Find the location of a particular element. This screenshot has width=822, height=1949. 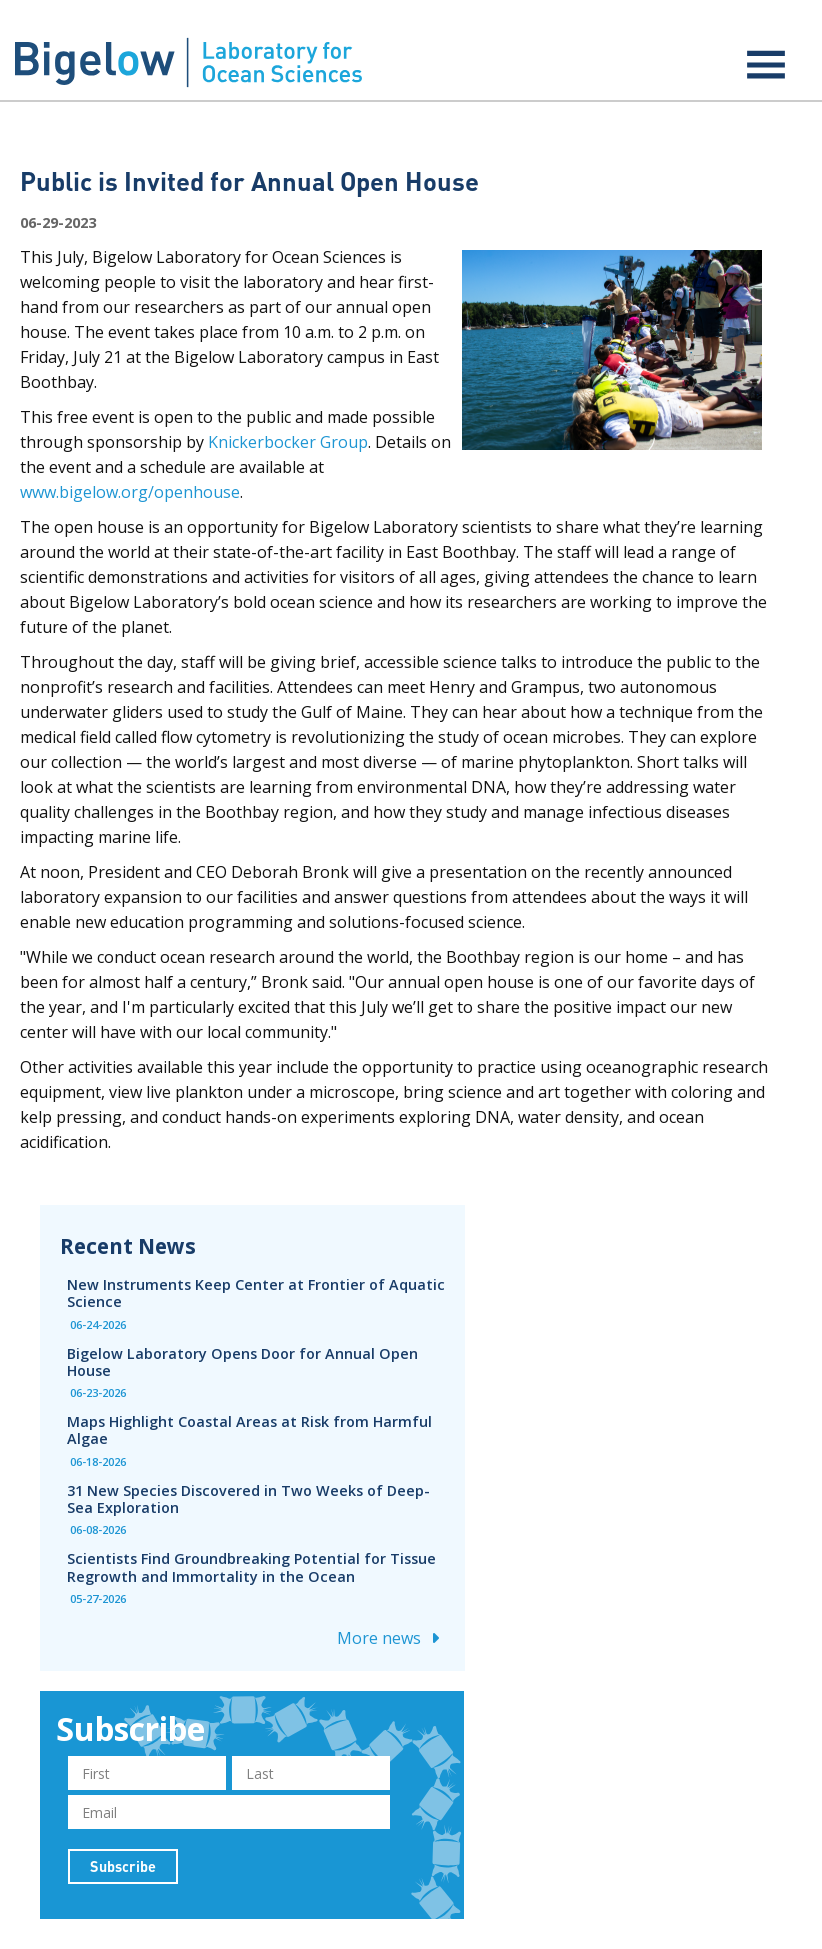

Maps Highlight Coastal Areas at Risk from Harmful Algae is located at coordinates (249, 1430).